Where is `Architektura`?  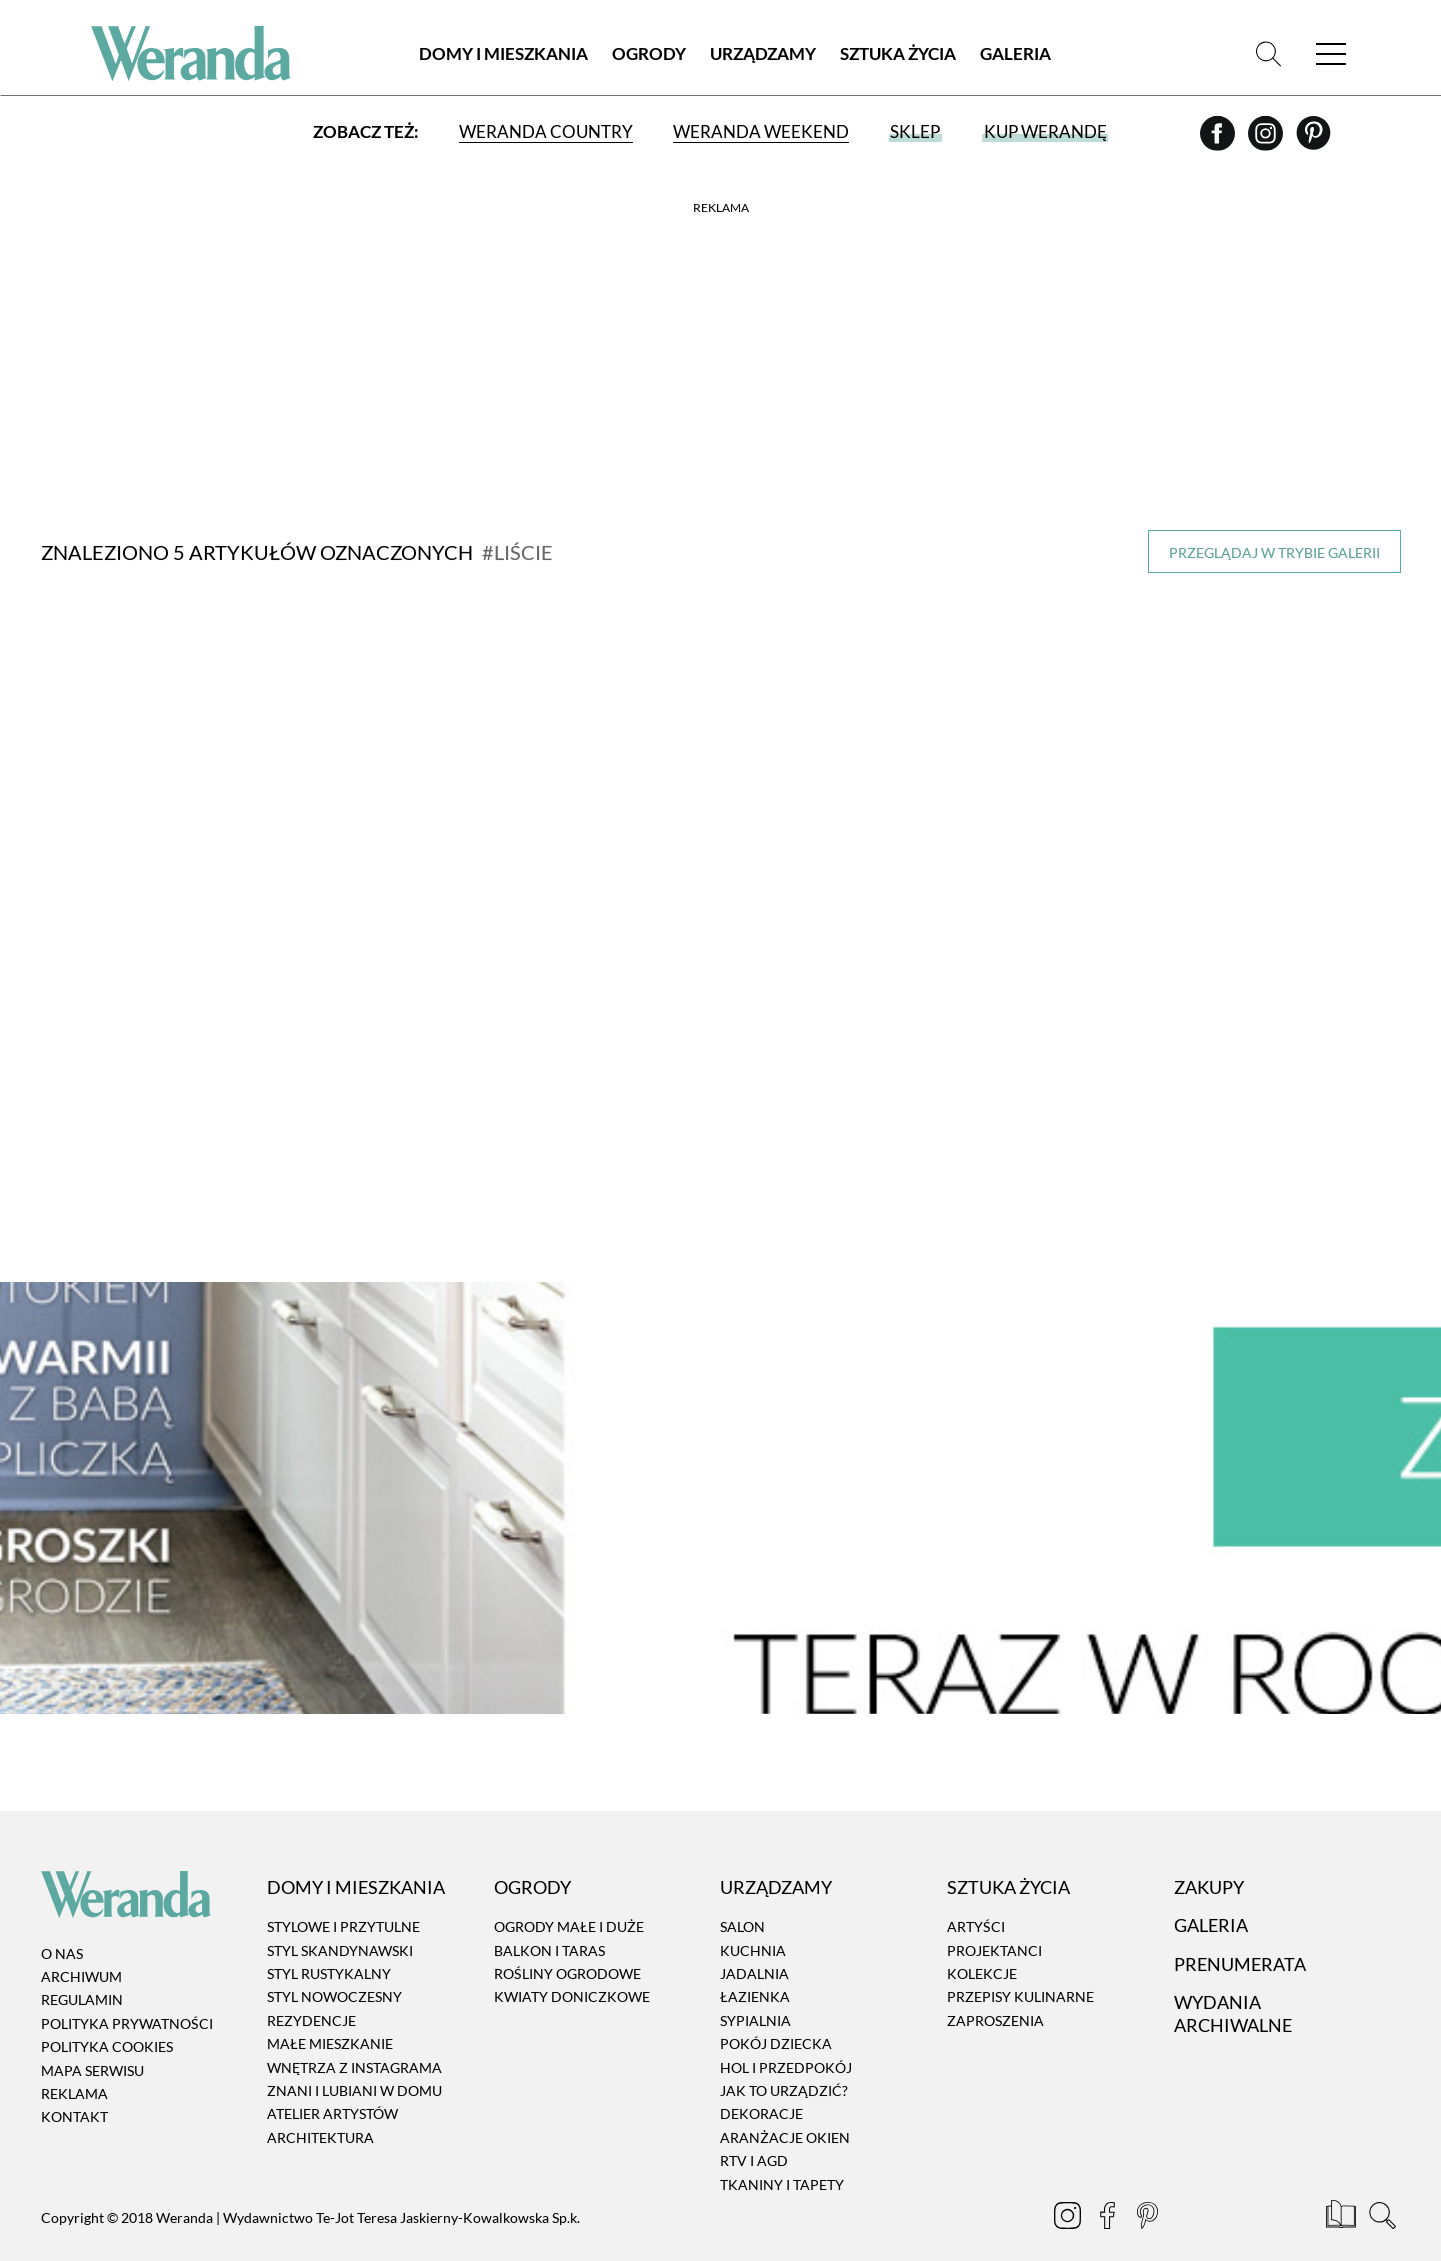
Architektura is located at coordinates (320, 2107).